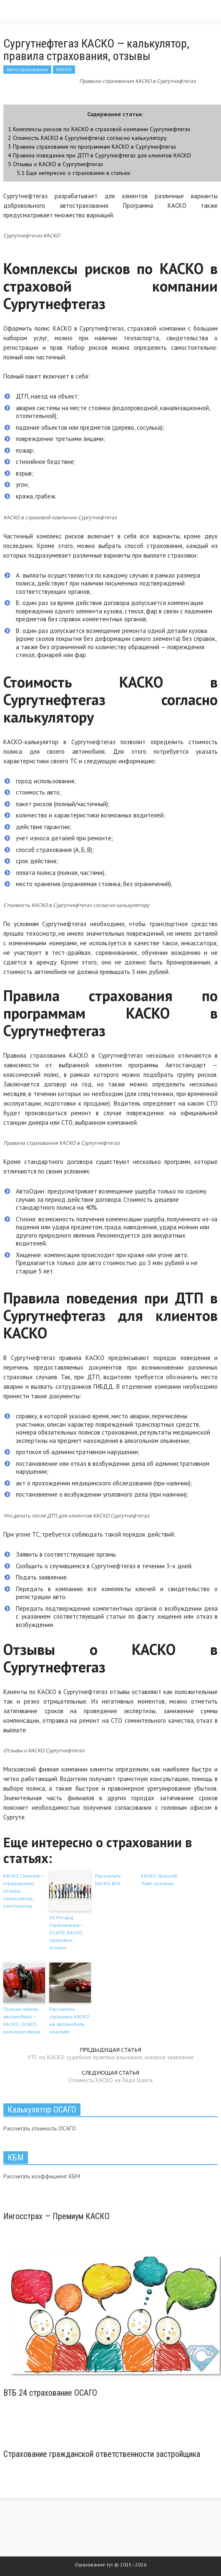 The width and height of the screenshot is (221, 2576). I want to click on Автострахование, so click(27, 69).